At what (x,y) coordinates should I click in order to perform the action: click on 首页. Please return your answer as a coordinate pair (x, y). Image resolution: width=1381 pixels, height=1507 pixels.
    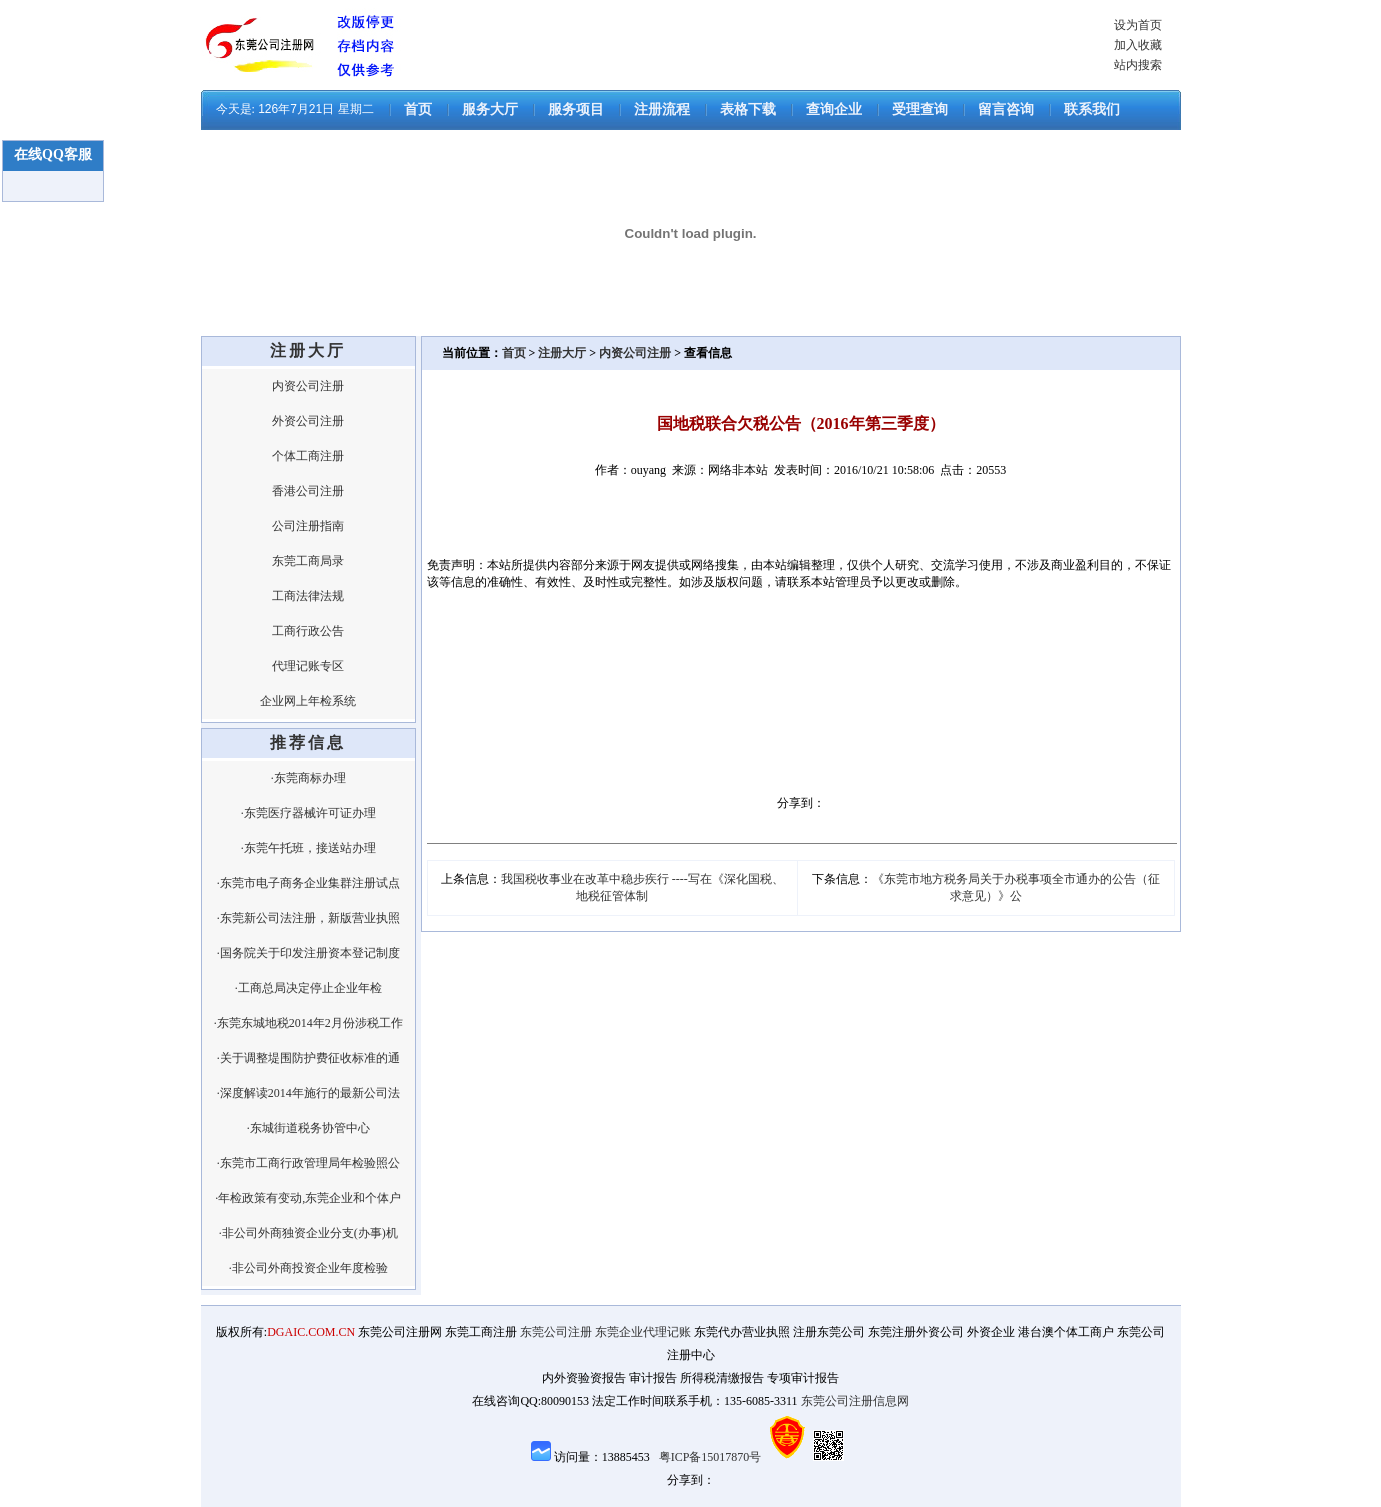
    Looking at the image, I should click on (418, 109).